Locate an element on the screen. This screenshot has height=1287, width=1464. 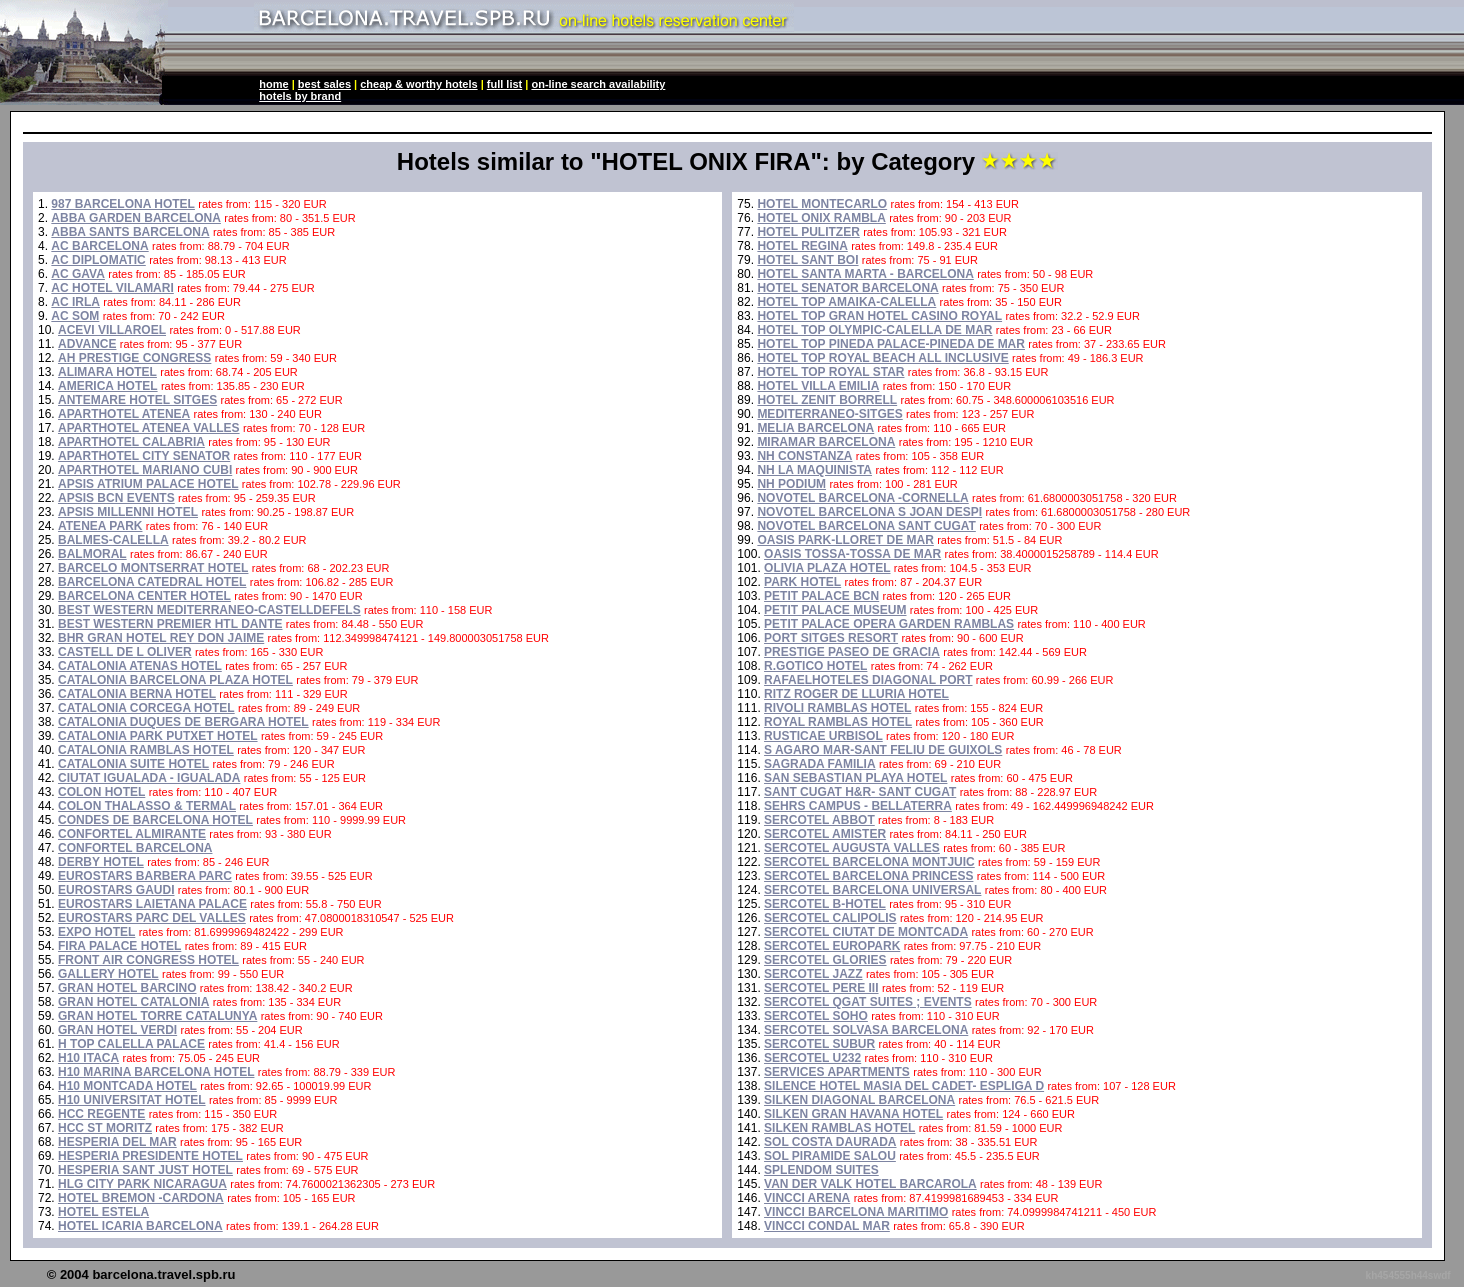
NOVOTEL BARCELONA -CORNELLA is located at coordinates (862, 498).